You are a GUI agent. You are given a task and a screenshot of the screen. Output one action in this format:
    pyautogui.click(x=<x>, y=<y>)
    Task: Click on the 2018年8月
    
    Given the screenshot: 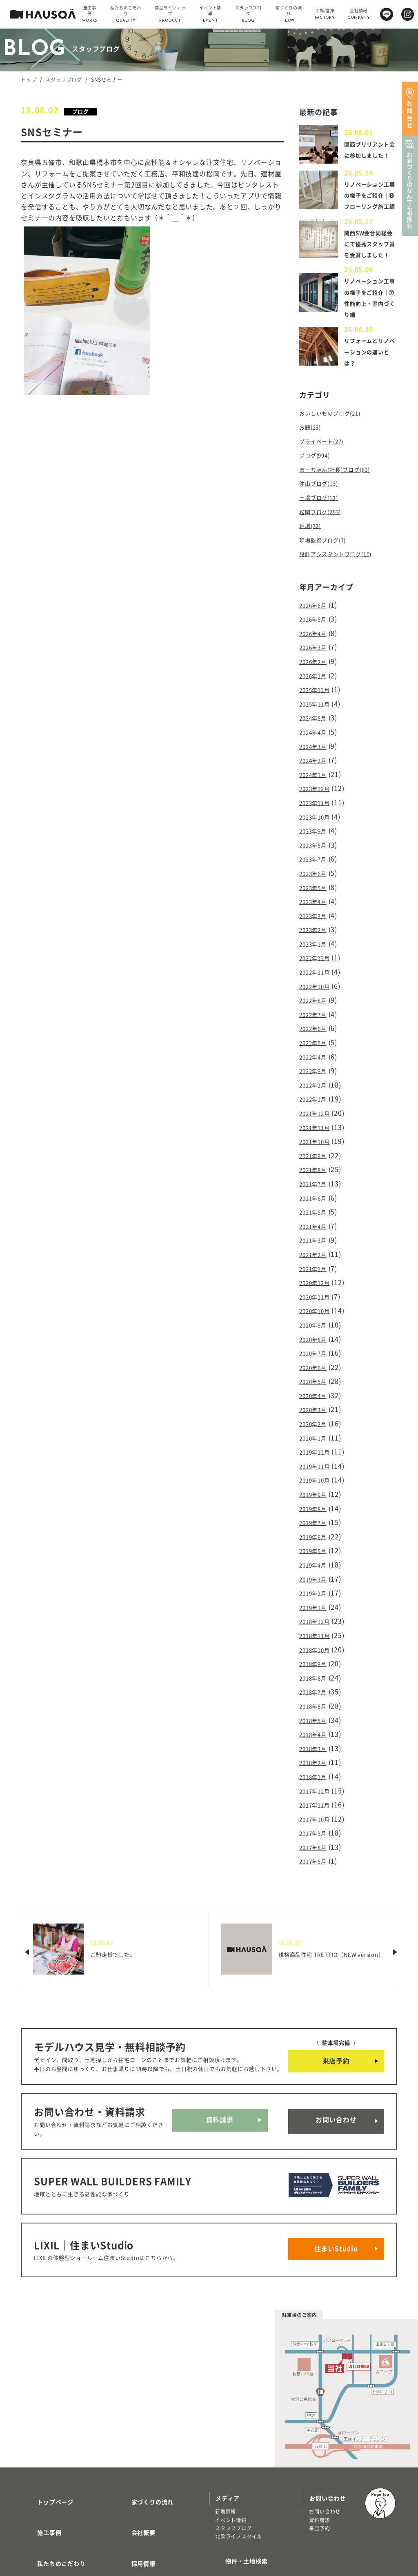 What is the action you would take?
    pyautogui.click(x=316, y=1631)
    